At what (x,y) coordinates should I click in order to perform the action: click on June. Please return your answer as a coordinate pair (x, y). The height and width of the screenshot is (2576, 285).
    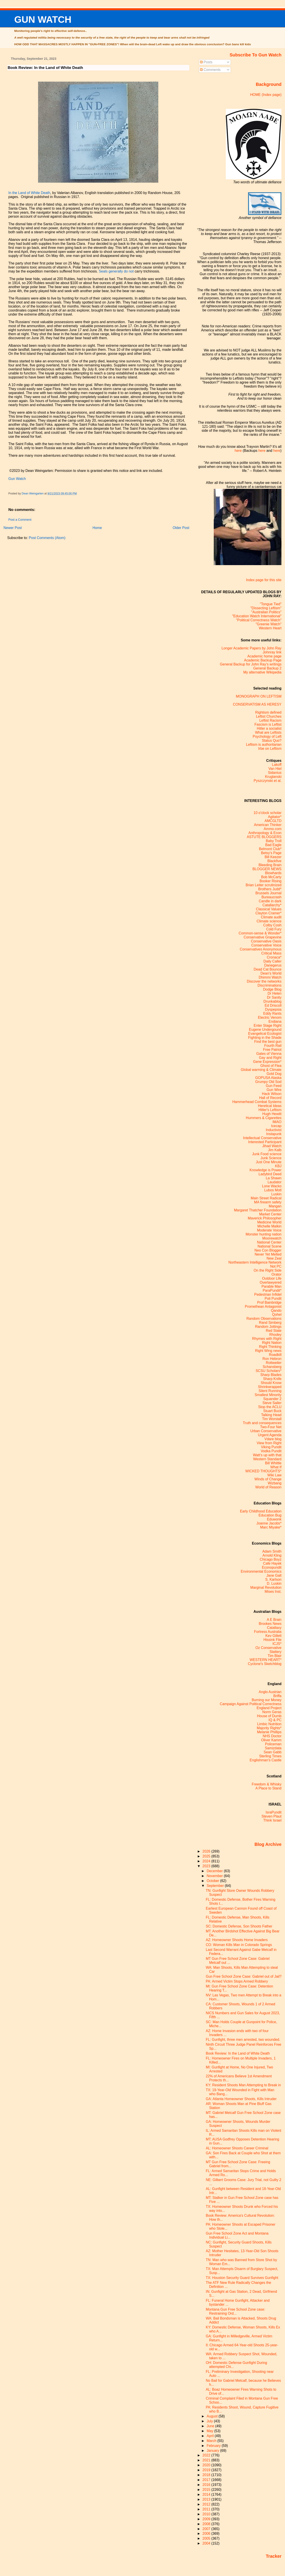
    Looking at the image, I should click on (211, 2426).